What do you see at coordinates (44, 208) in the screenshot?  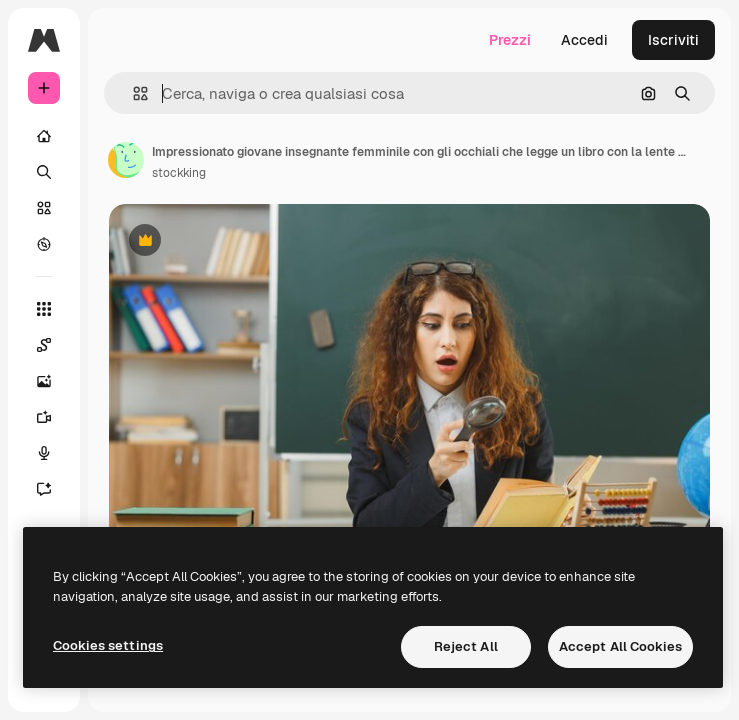 I see `[Stock]` at bounding box center [44, 208].